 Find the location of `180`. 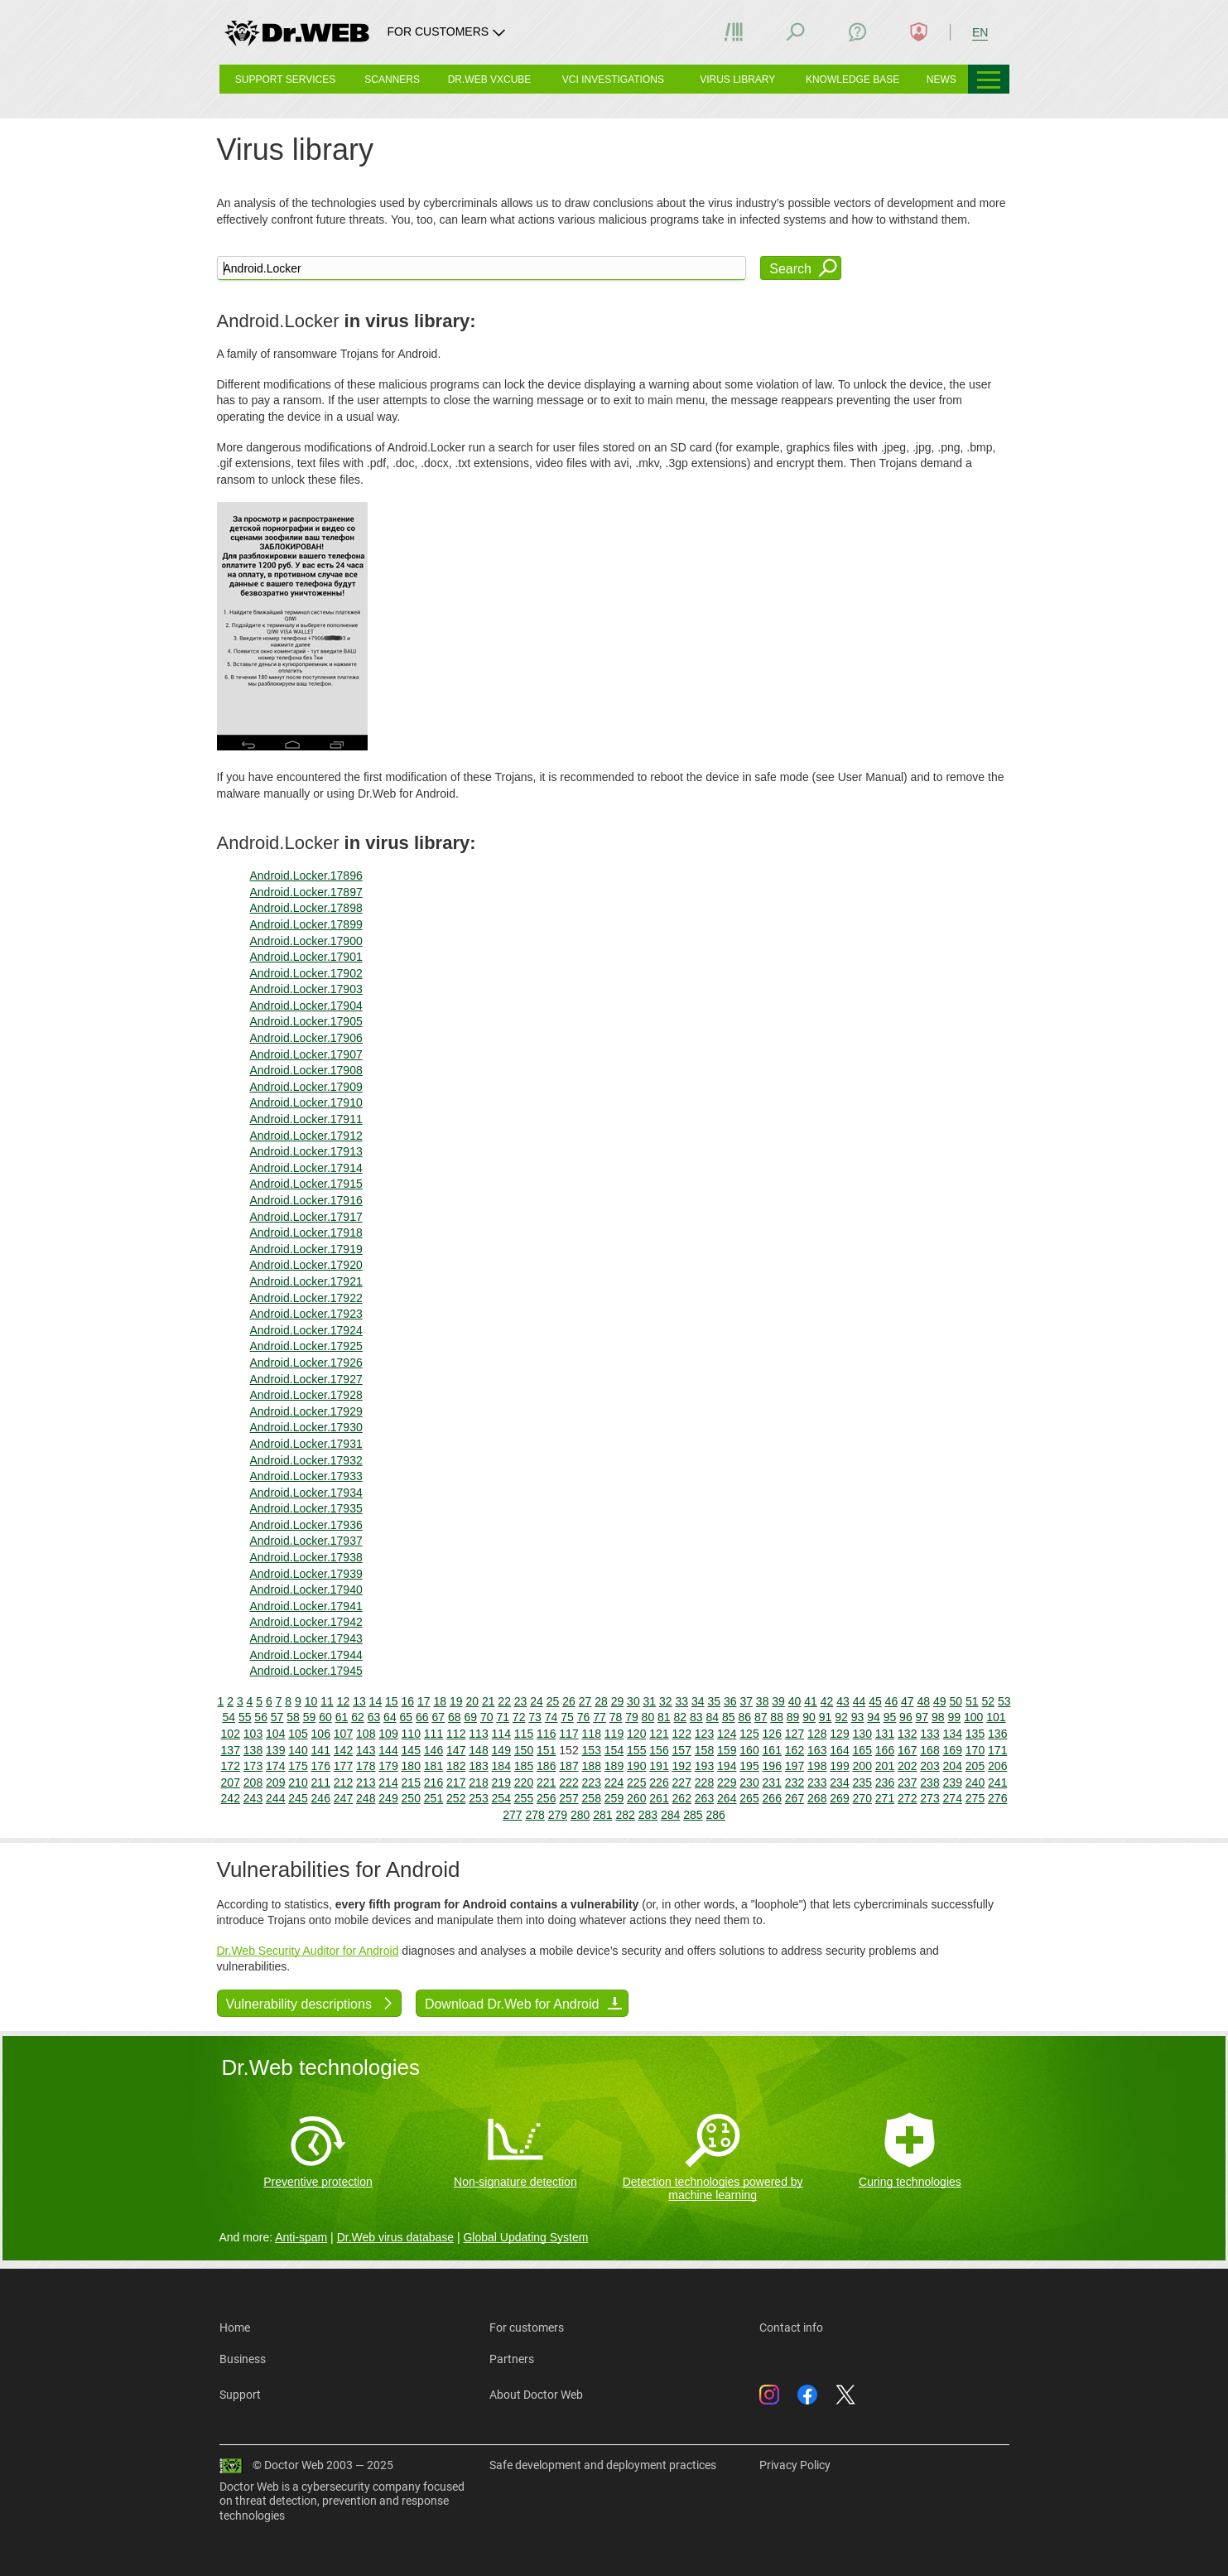

180 is located at coordinates (411, 1766).